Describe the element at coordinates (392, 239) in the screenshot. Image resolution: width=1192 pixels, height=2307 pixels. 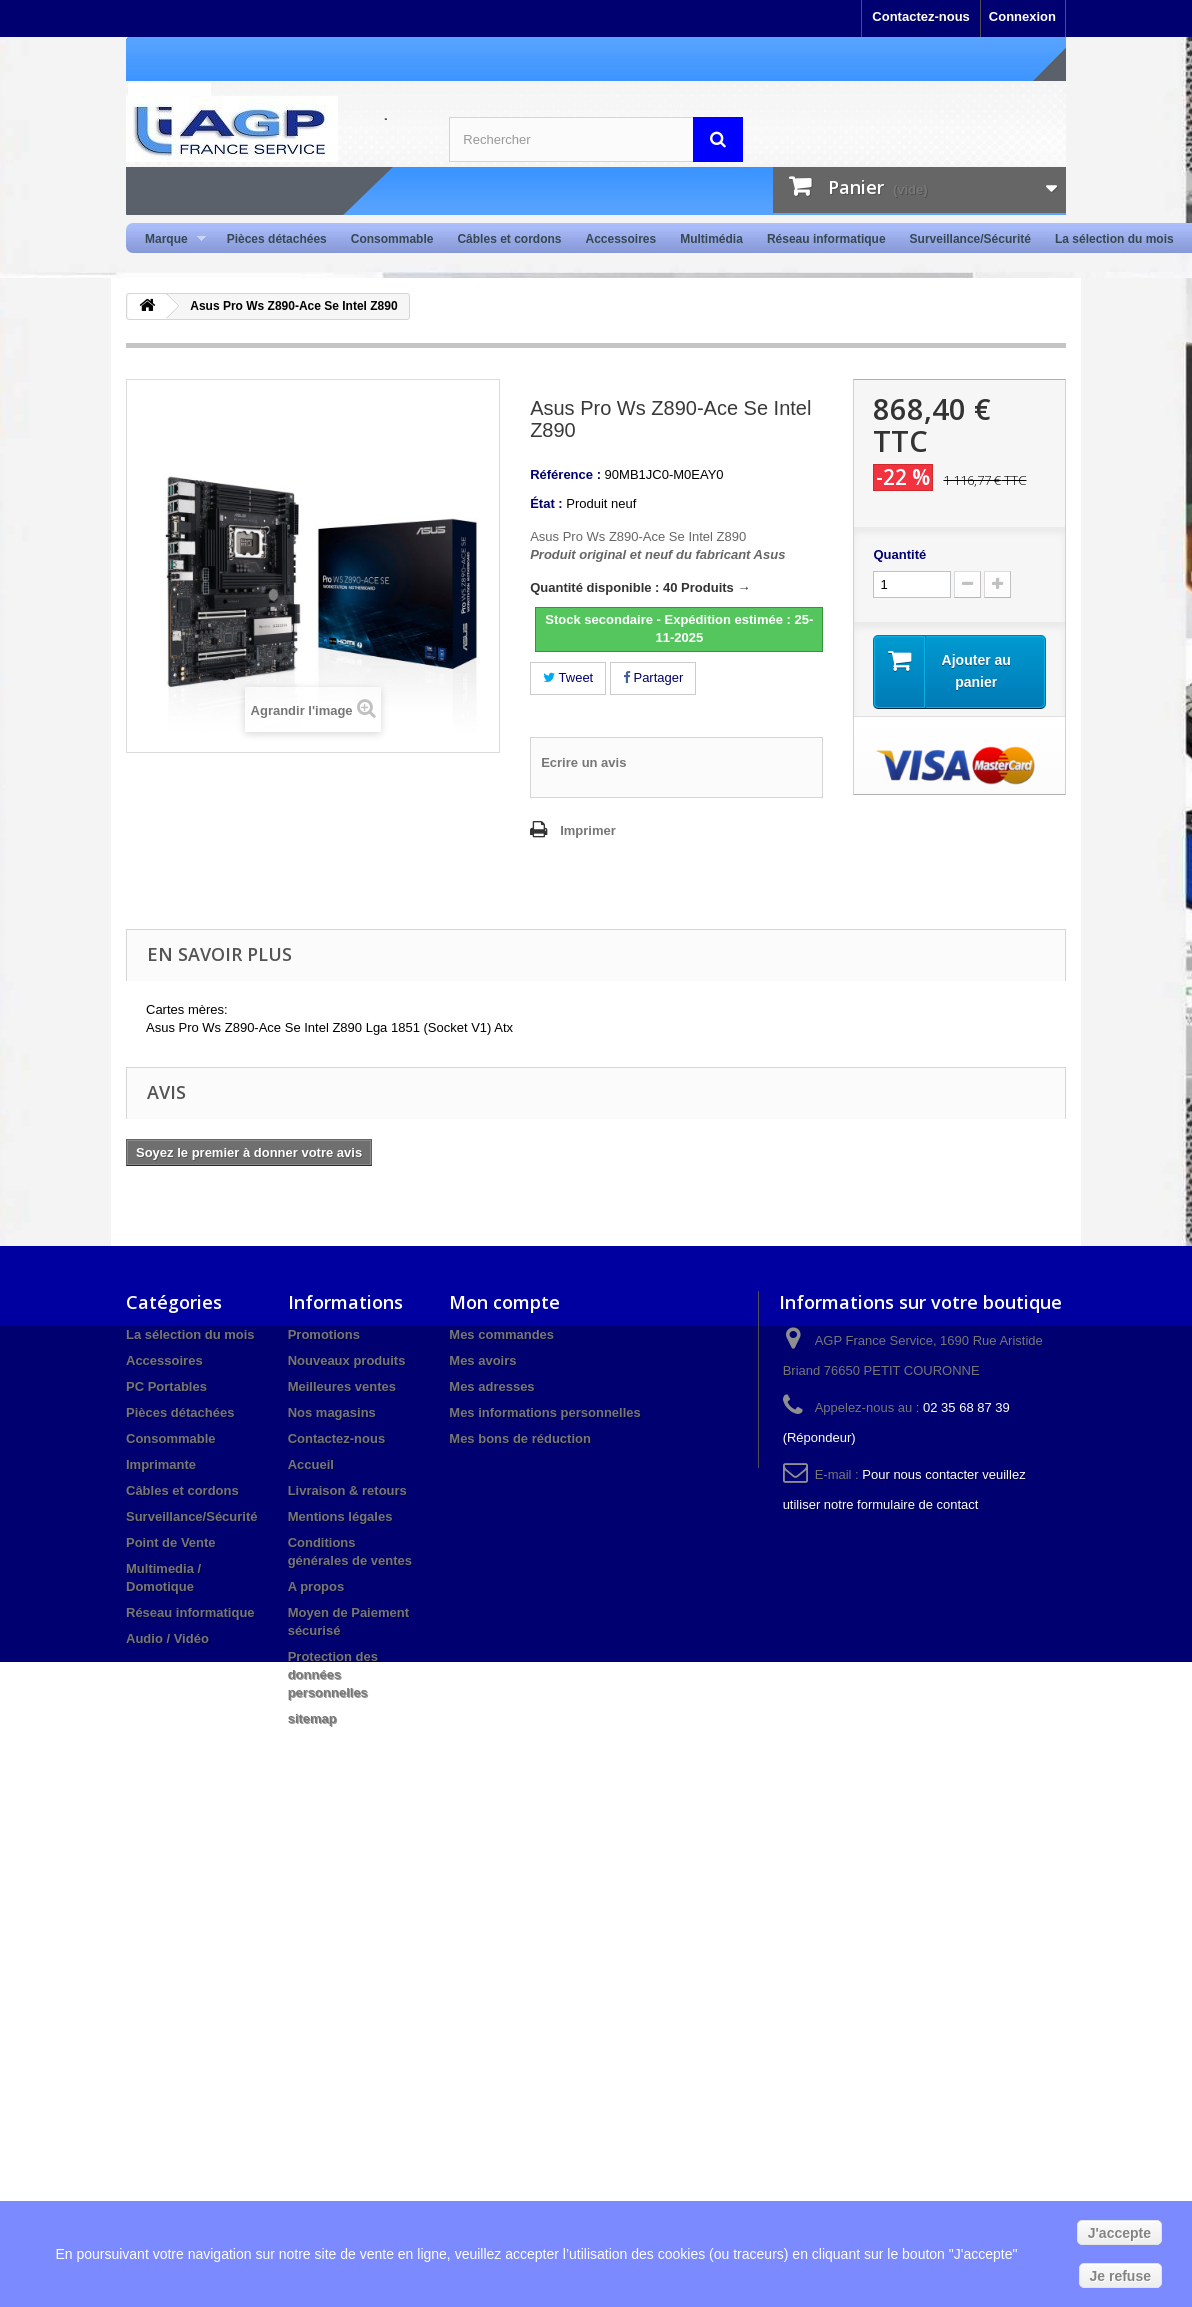
I see `Consommable` at that location.